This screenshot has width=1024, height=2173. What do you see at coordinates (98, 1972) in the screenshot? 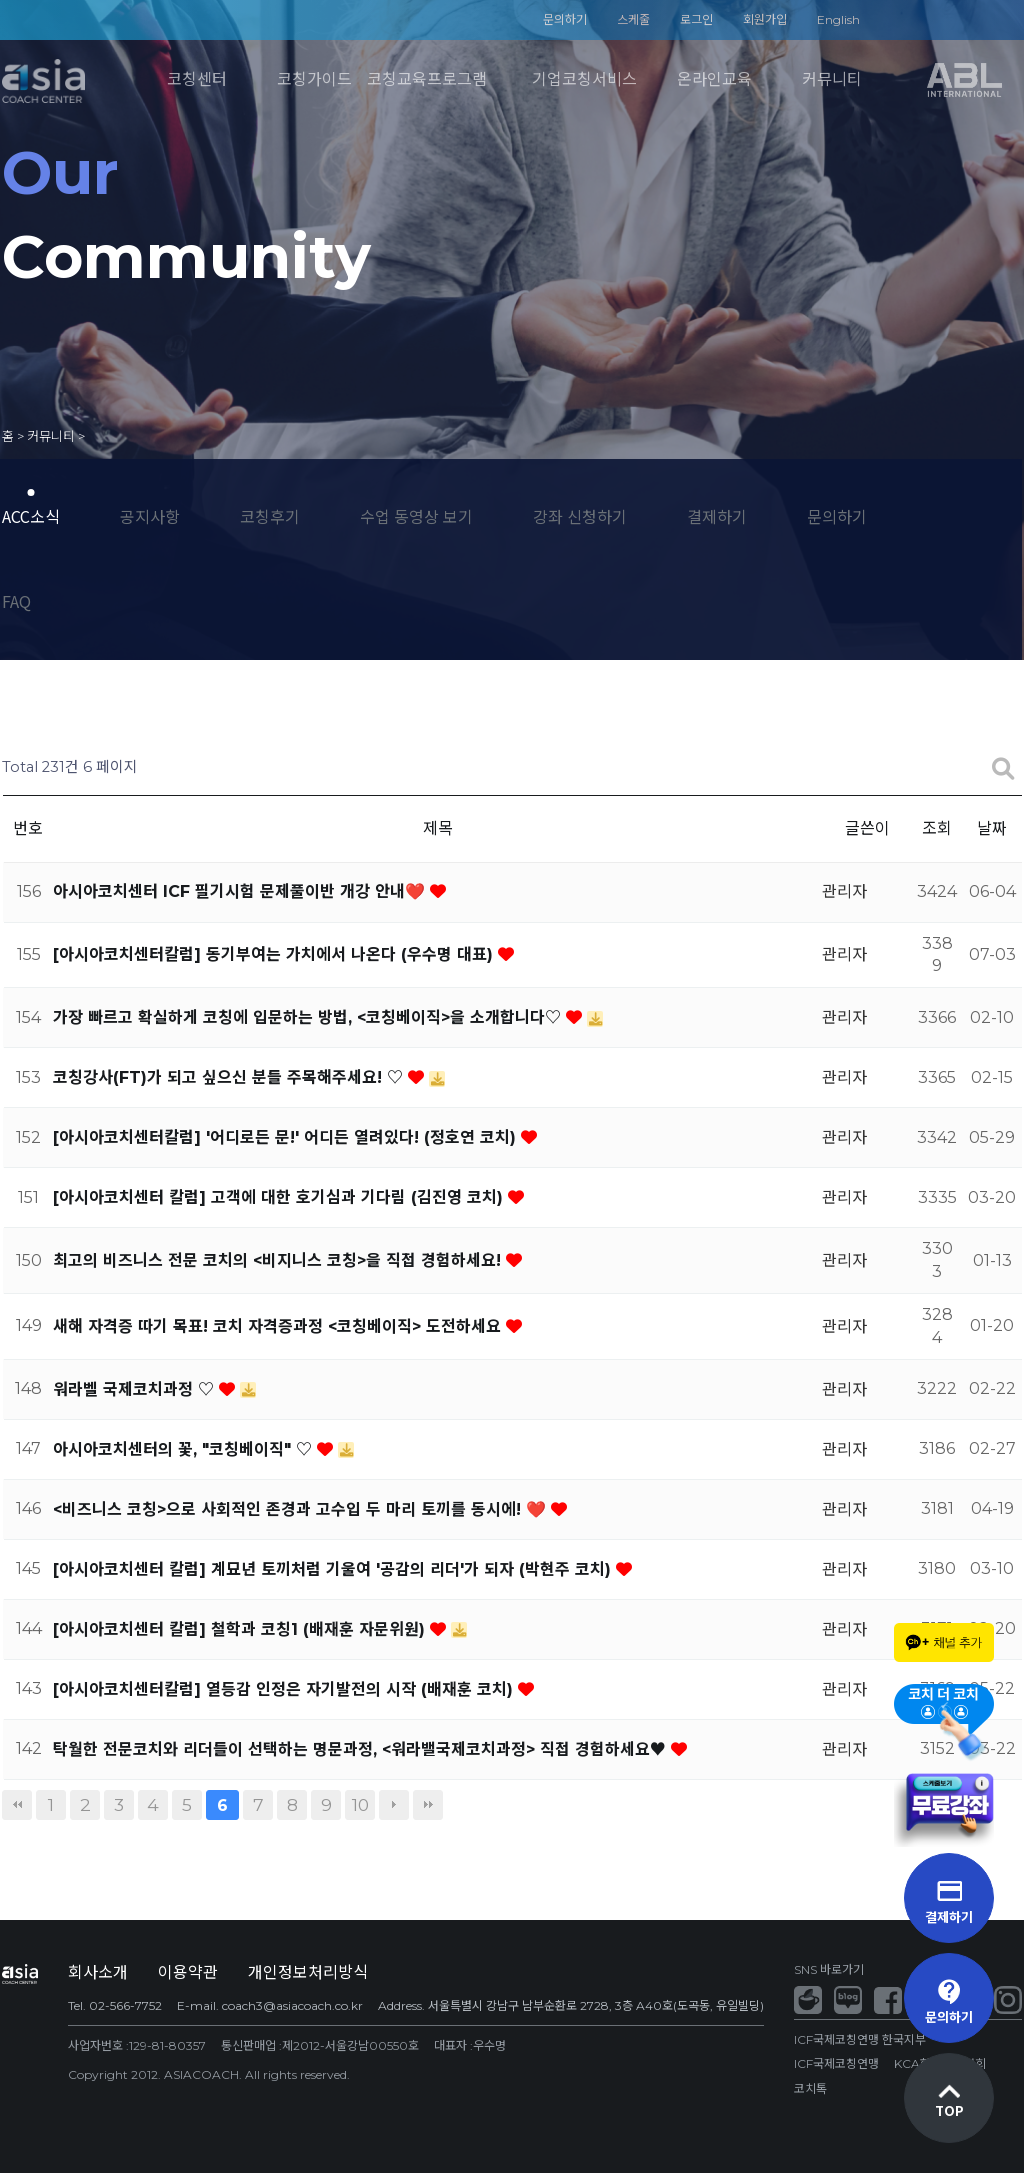
I see `회사소개` at bounding box center [98, 1972].